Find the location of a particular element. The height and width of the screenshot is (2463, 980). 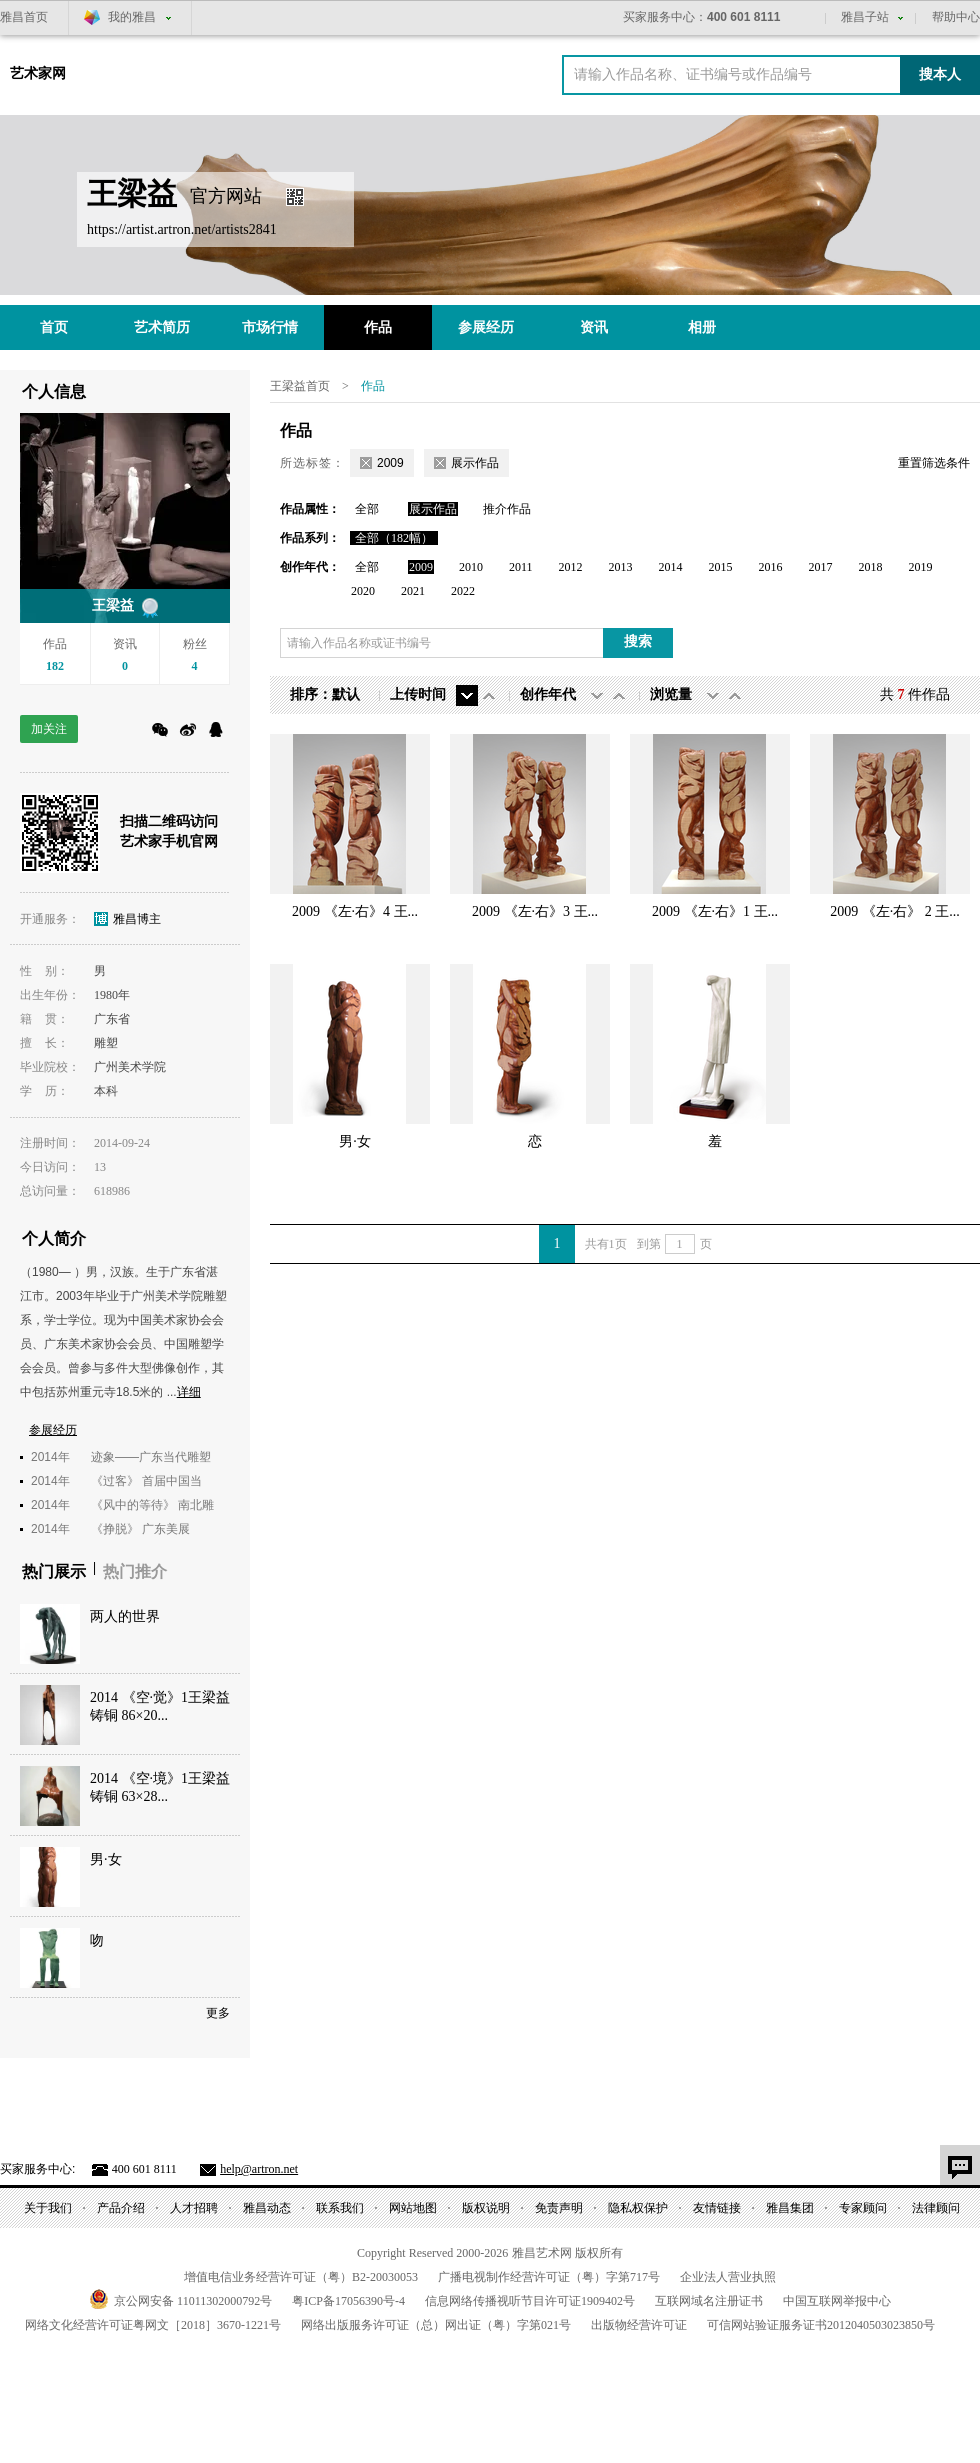

2020 is located at coordinates (363, 591).